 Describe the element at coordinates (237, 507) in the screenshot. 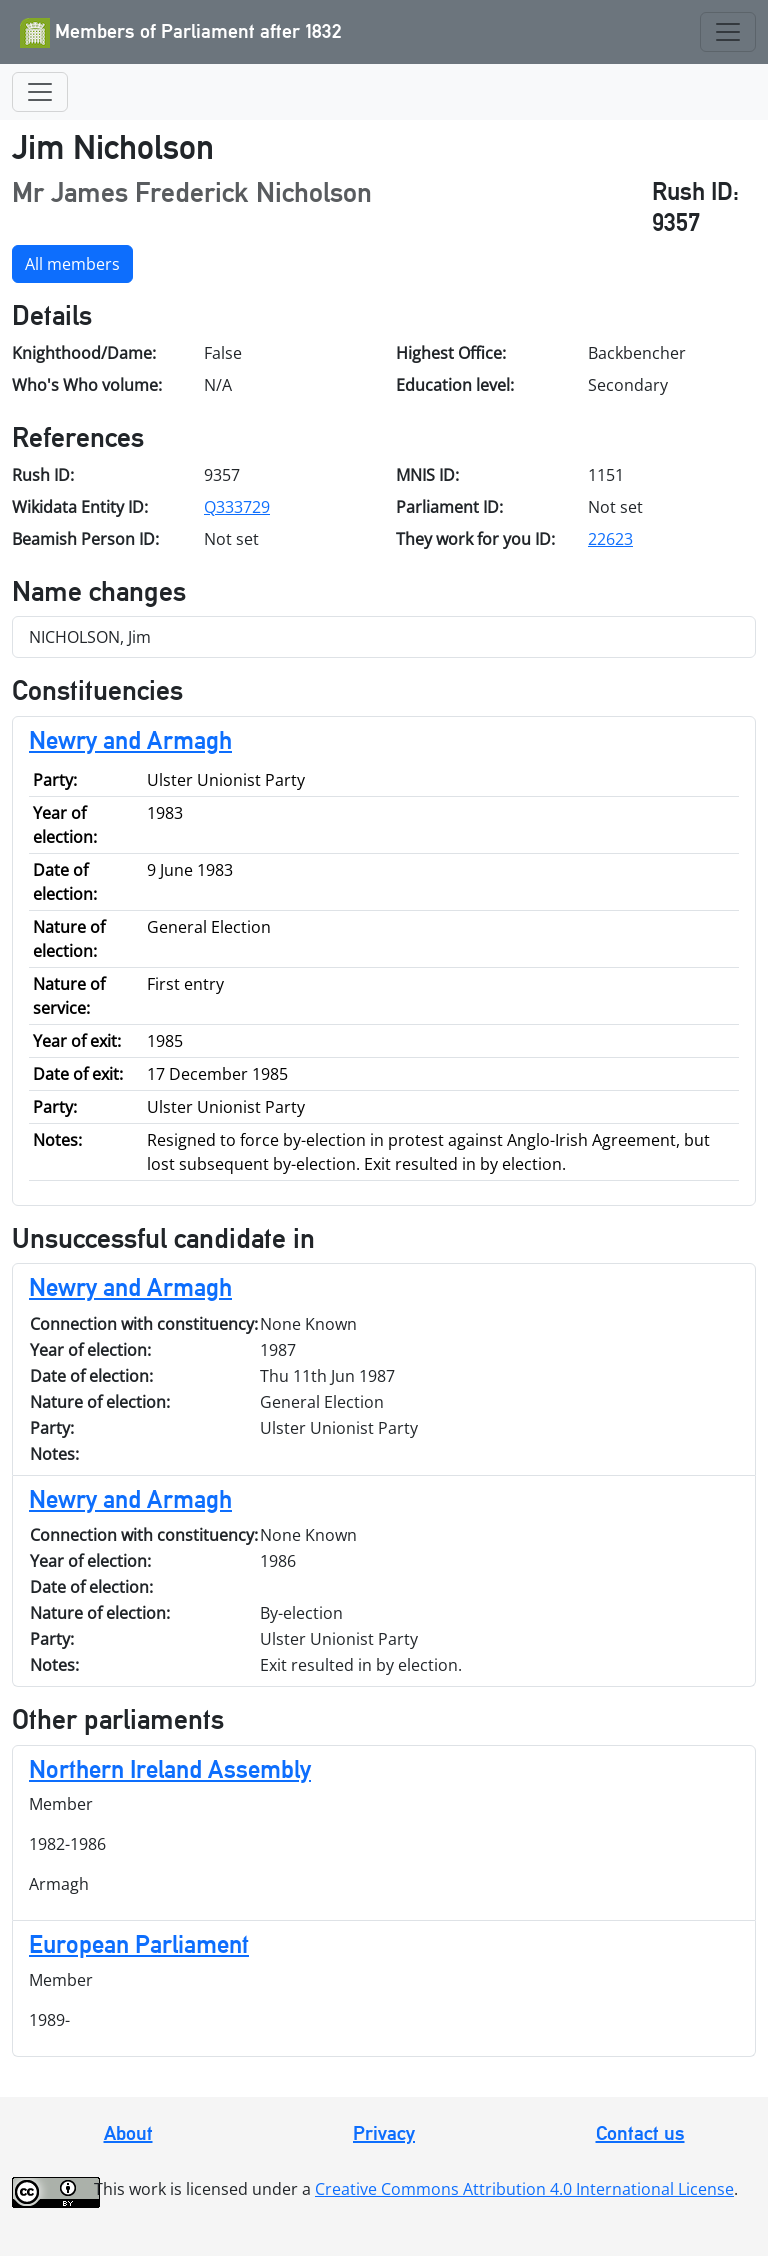

I see `Q333729` at that location.